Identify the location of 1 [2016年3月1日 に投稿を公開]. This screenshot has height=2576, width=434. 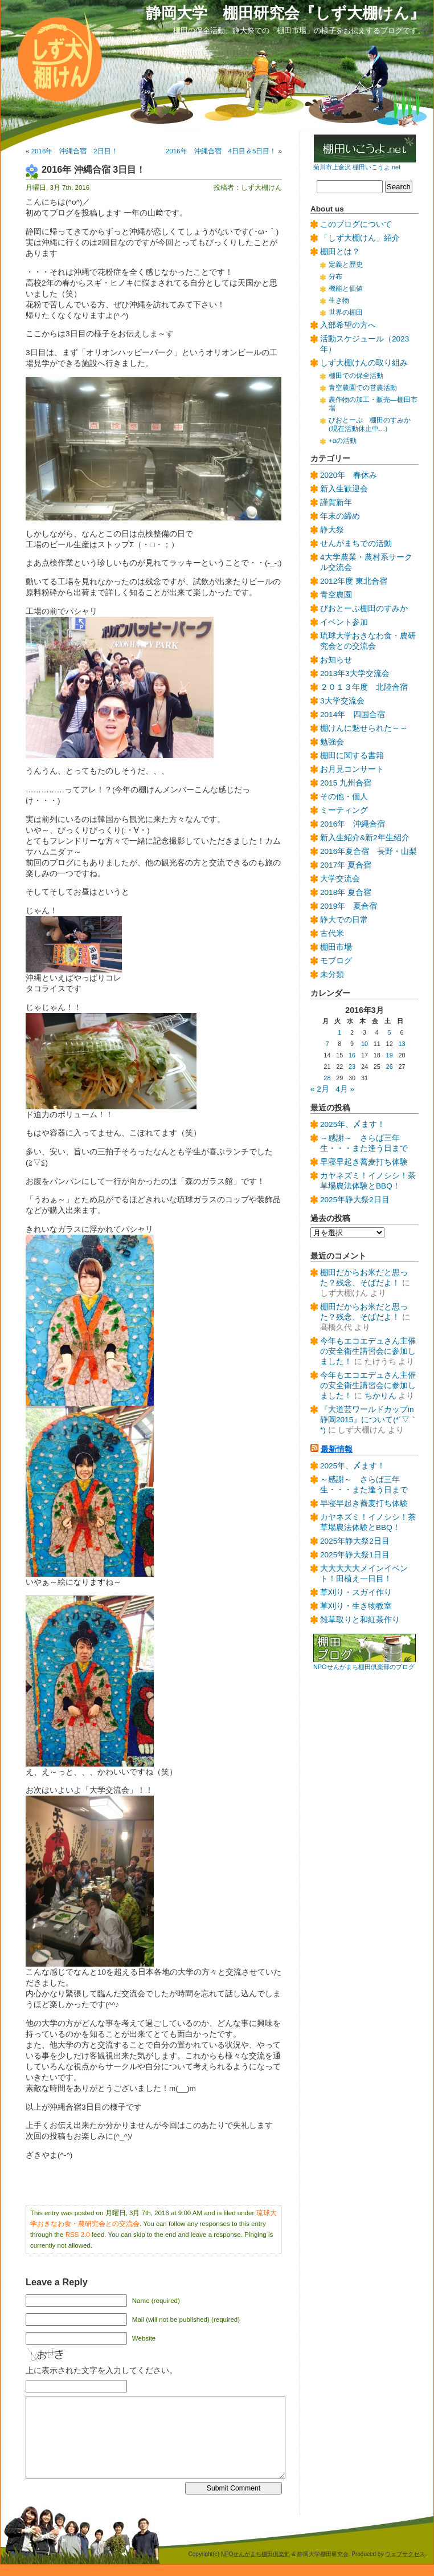
(339, 1032).